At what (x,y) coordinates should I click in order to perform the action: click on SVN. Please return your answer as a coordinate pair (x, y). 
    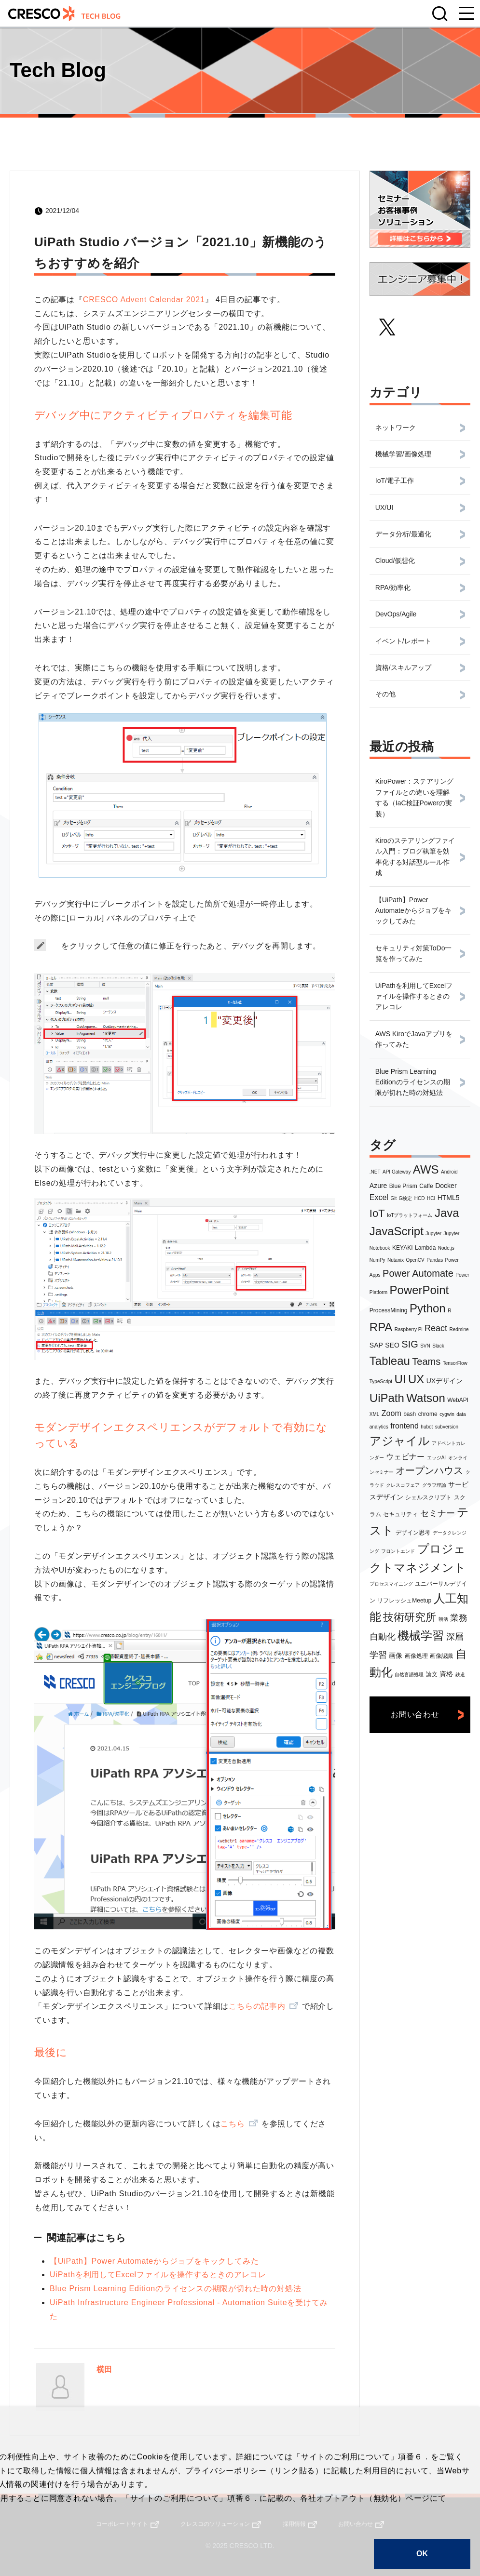
    Looking at the image, I should click on (425, 1345).